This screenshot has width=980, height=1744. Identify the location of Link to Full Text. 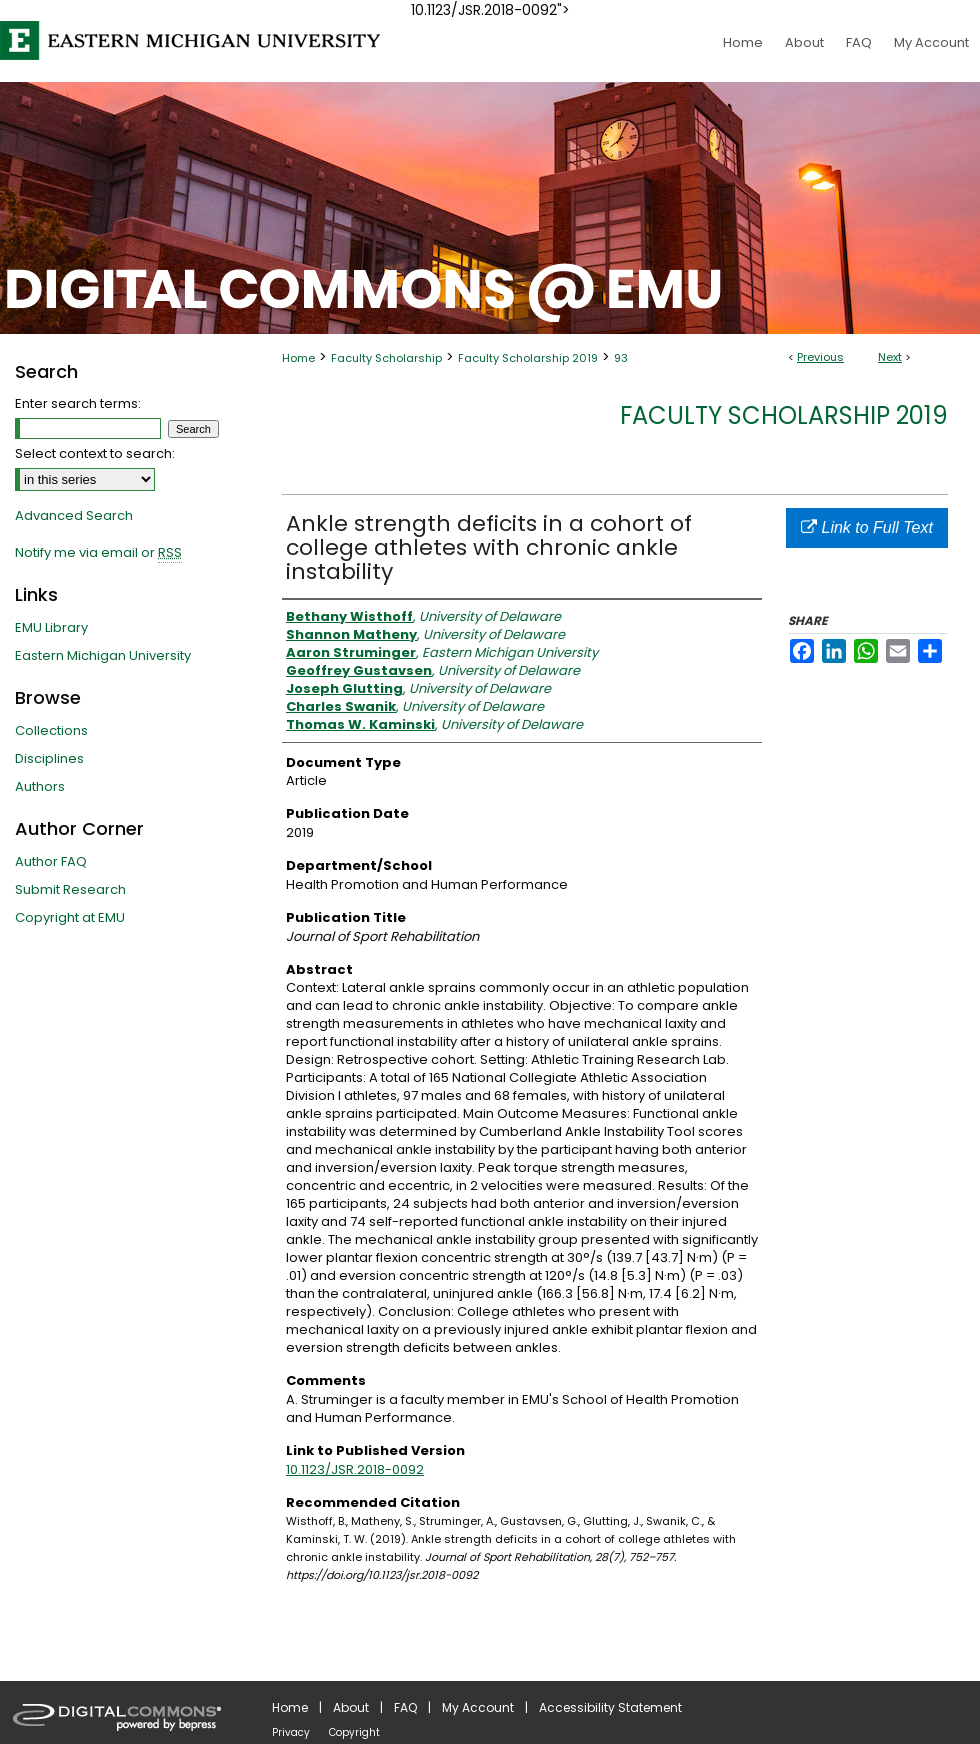
(867, 527).